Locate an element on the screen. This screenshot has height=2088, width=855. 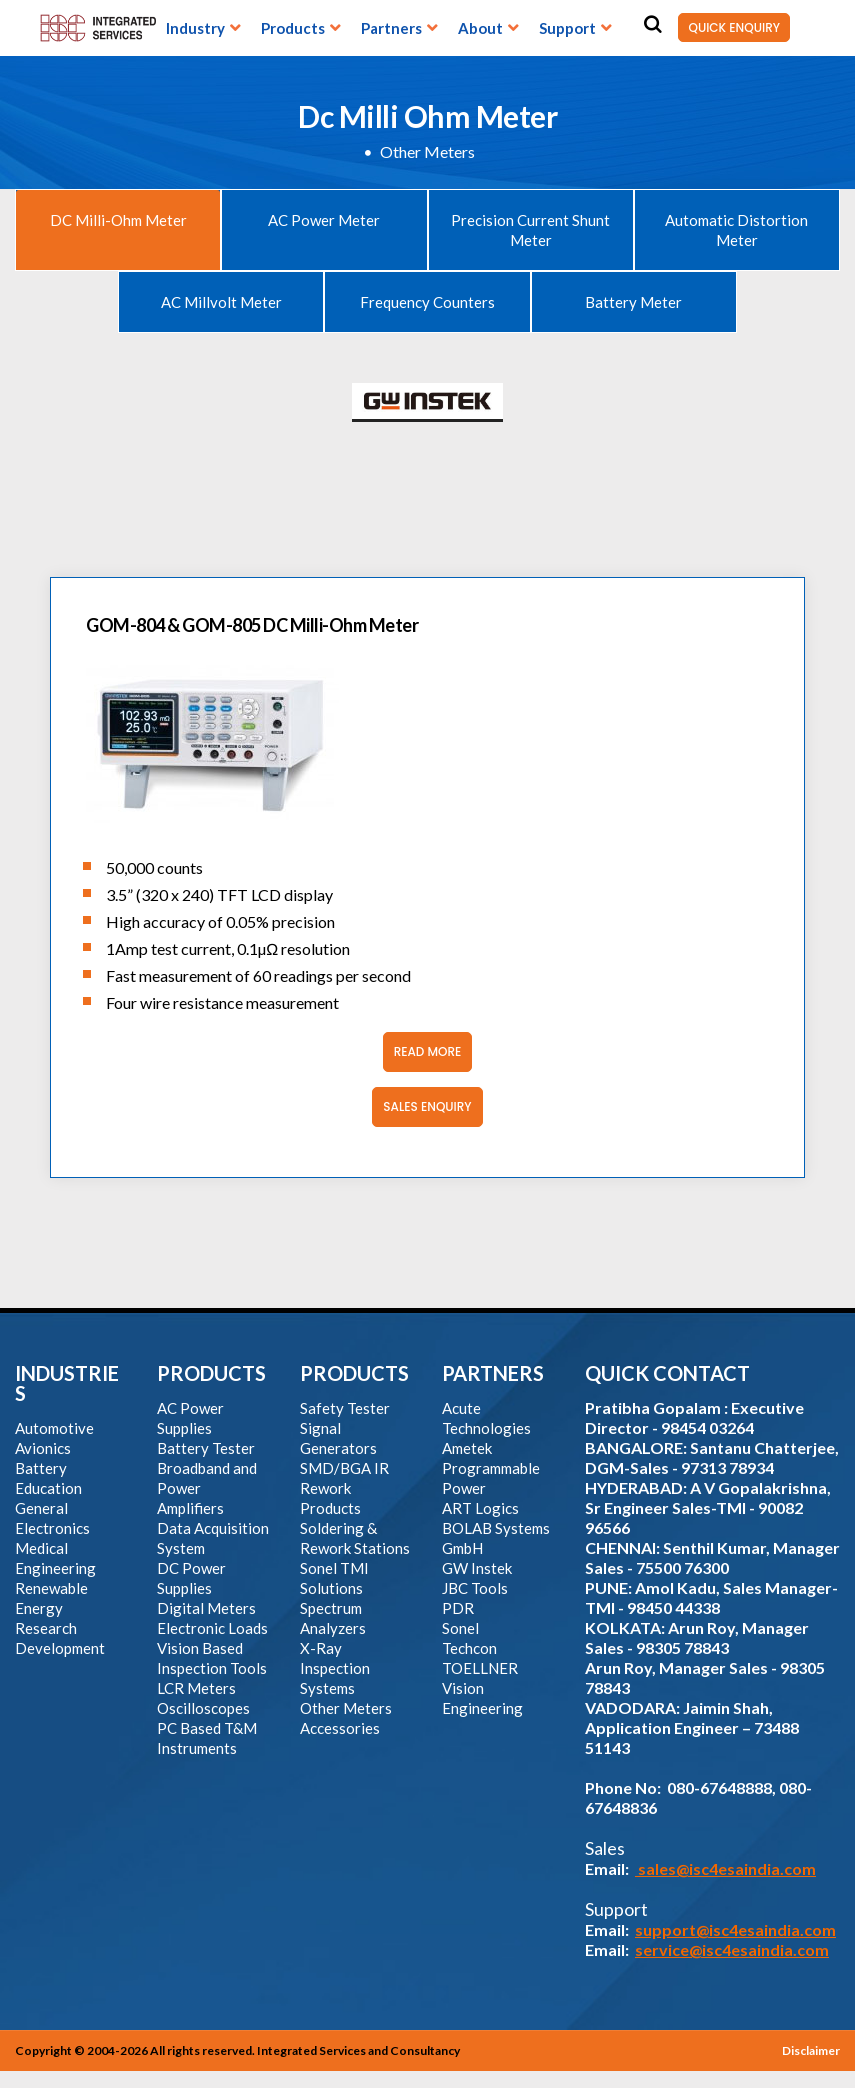
Partners is located at coordinates (391, 28).